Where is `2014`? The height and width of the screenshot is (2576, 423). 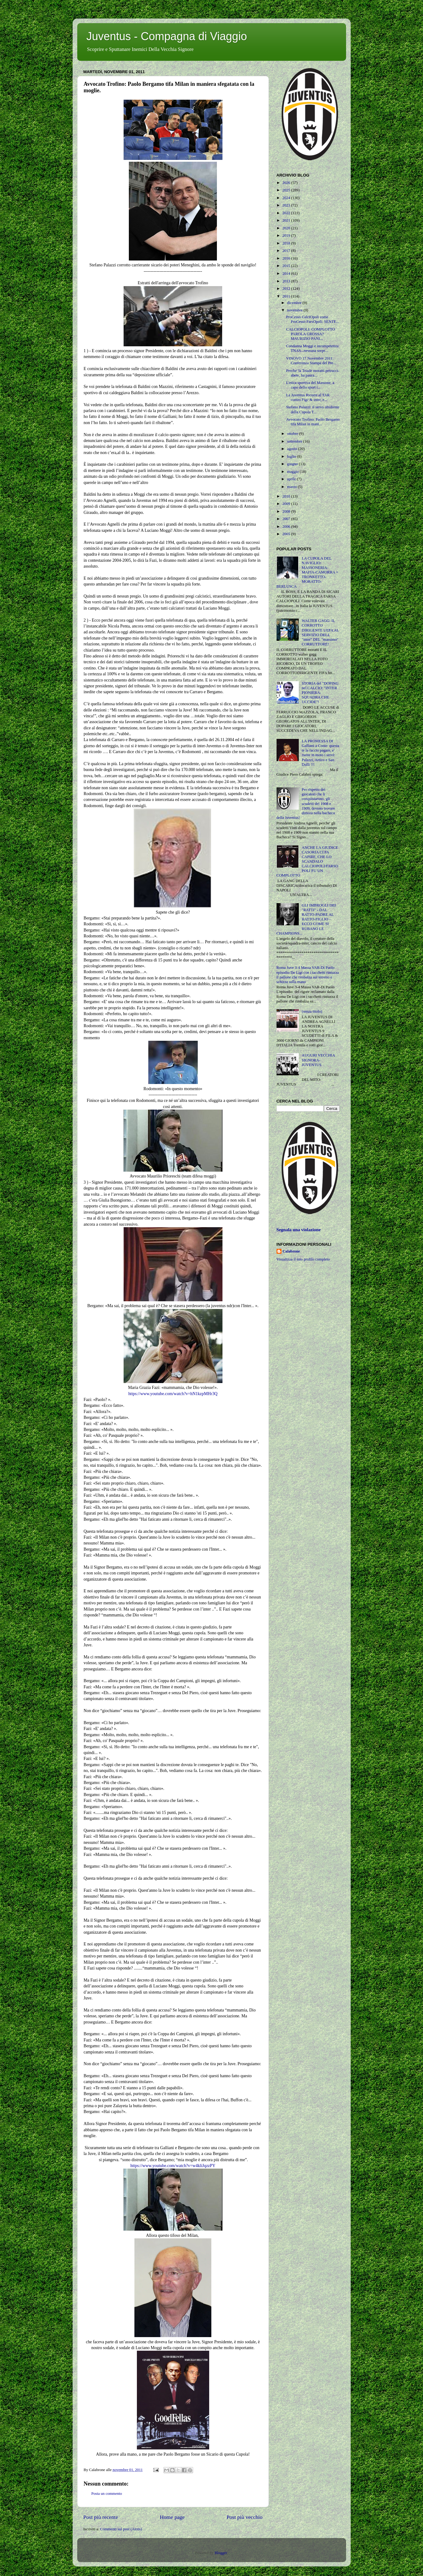 2014 is located at coordinates (286, 273).